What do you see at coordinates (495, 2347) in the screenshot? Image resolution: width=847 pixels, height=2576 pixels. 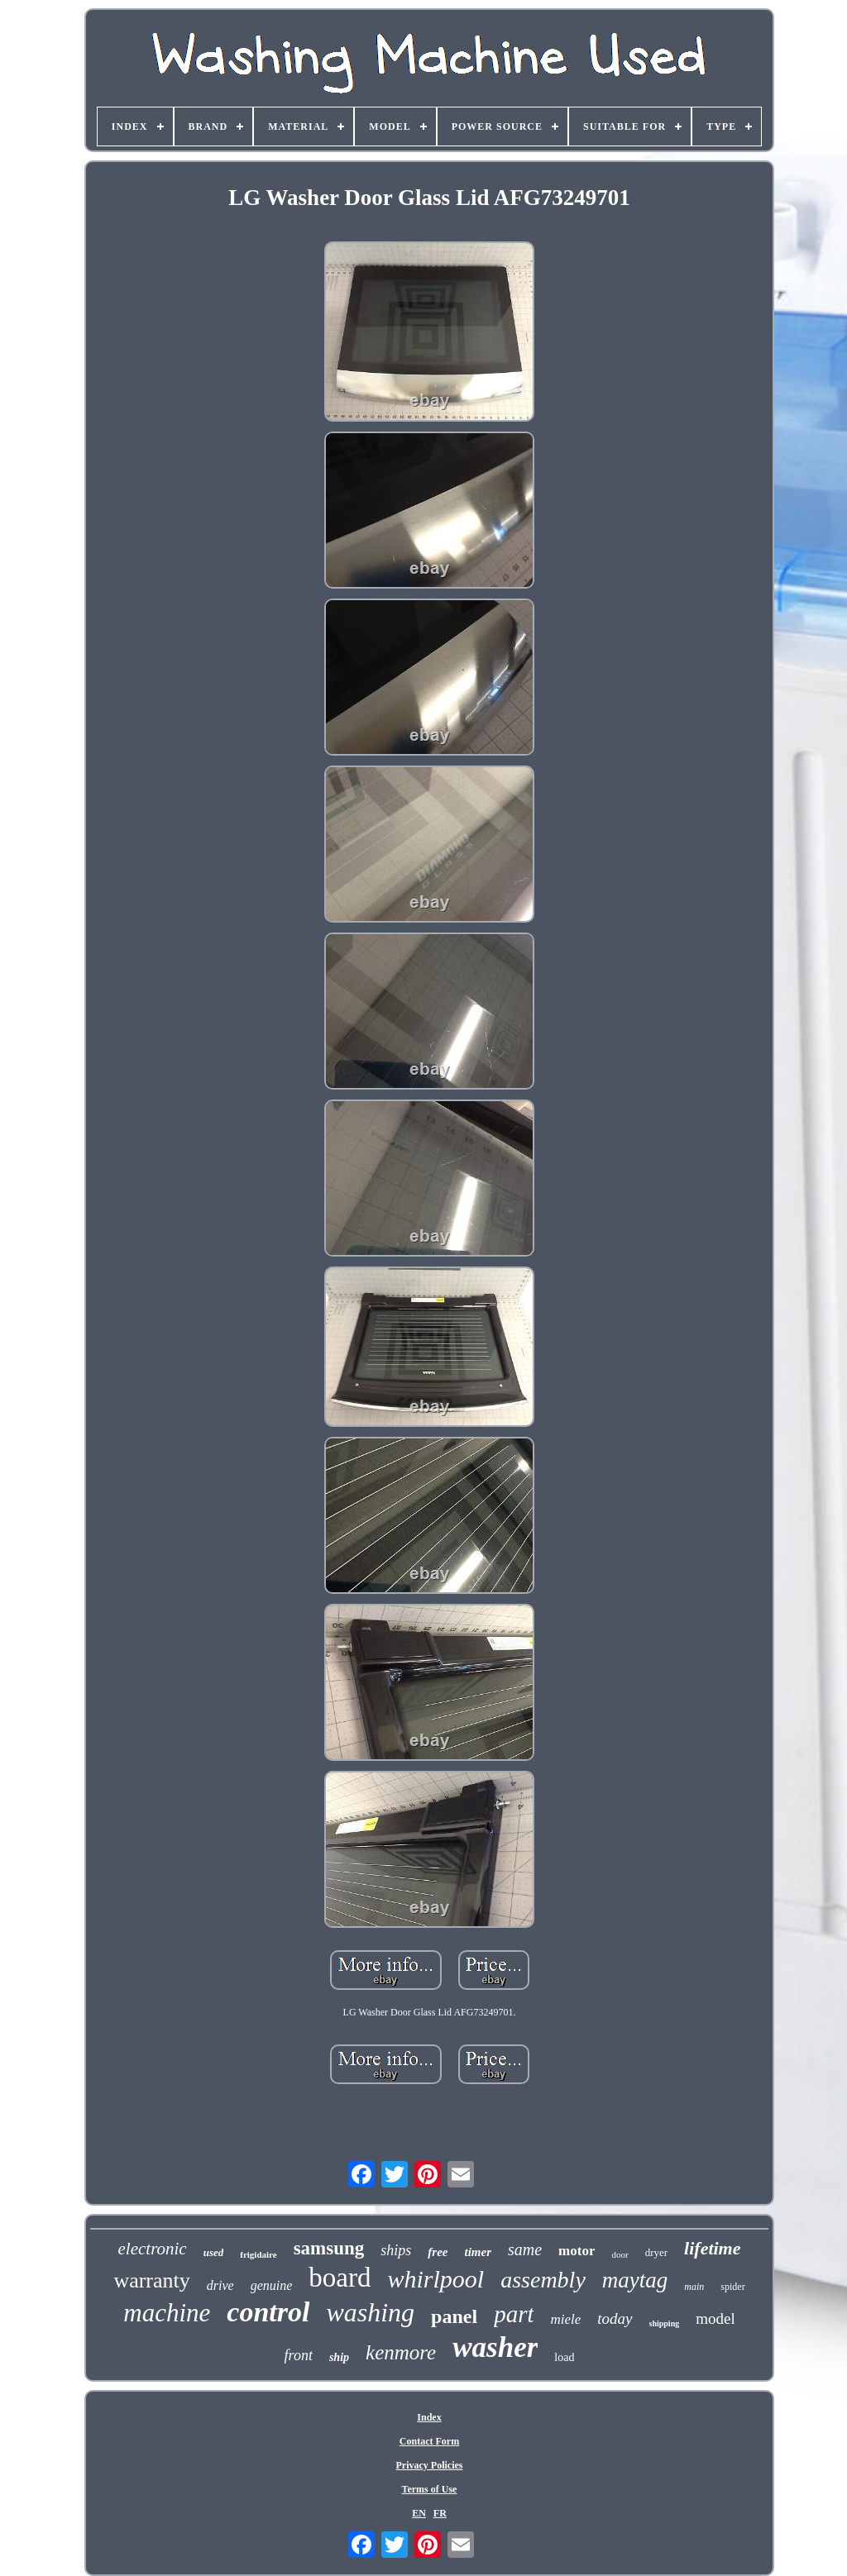 I see `washer` at bounding box center [495, 2347].